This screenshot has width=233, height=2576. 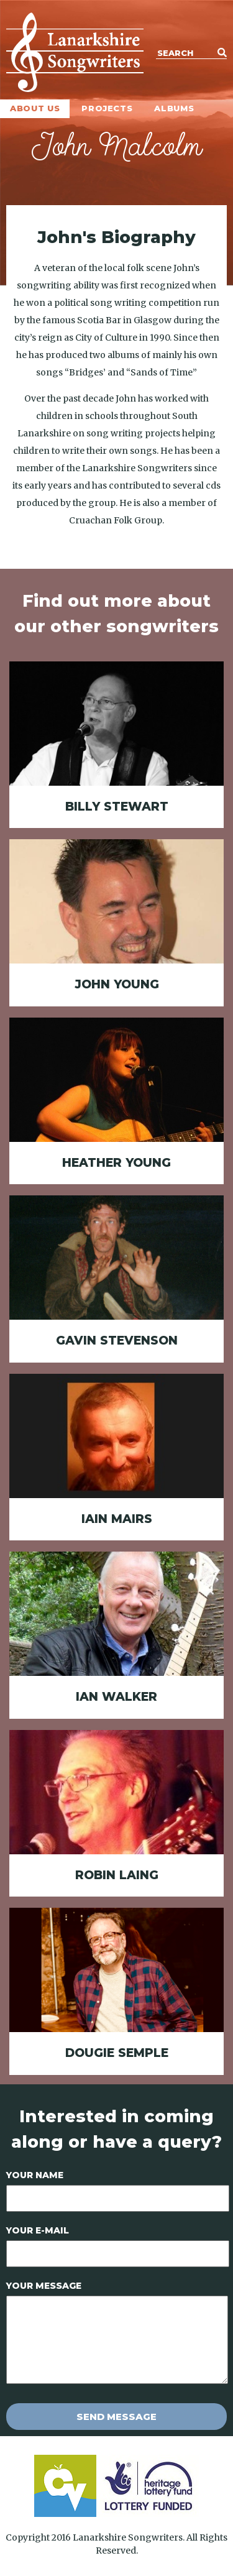 What do you see at coordinates (106, 108) in the screenshot?
I see `Projects` at bounding box center [106, 108].